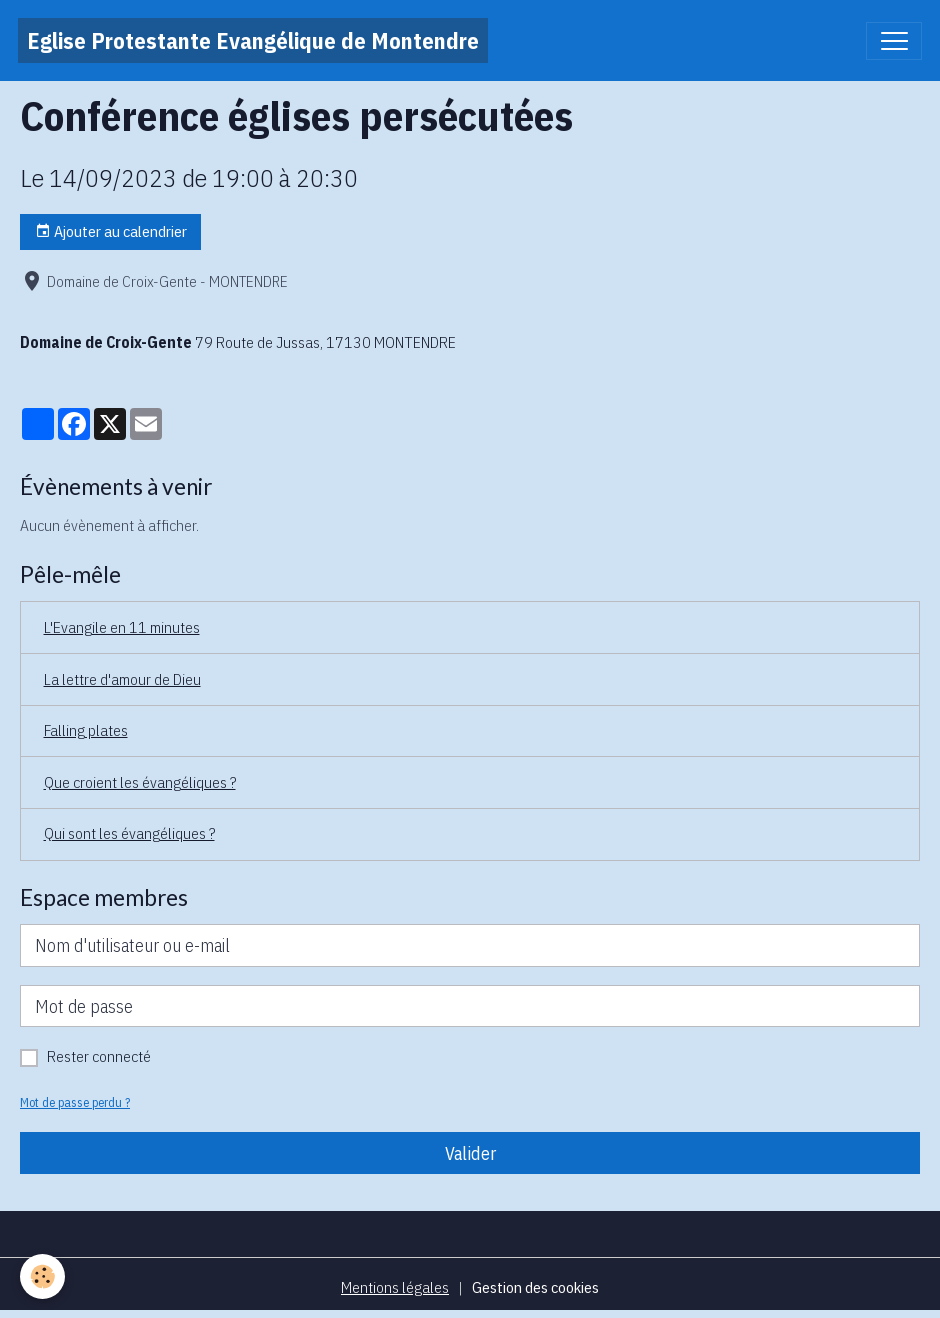  What do you see at coordinates (395, 1287) in the screenshot?
I see `Mentions légales` at bounding box center [395, 1287].